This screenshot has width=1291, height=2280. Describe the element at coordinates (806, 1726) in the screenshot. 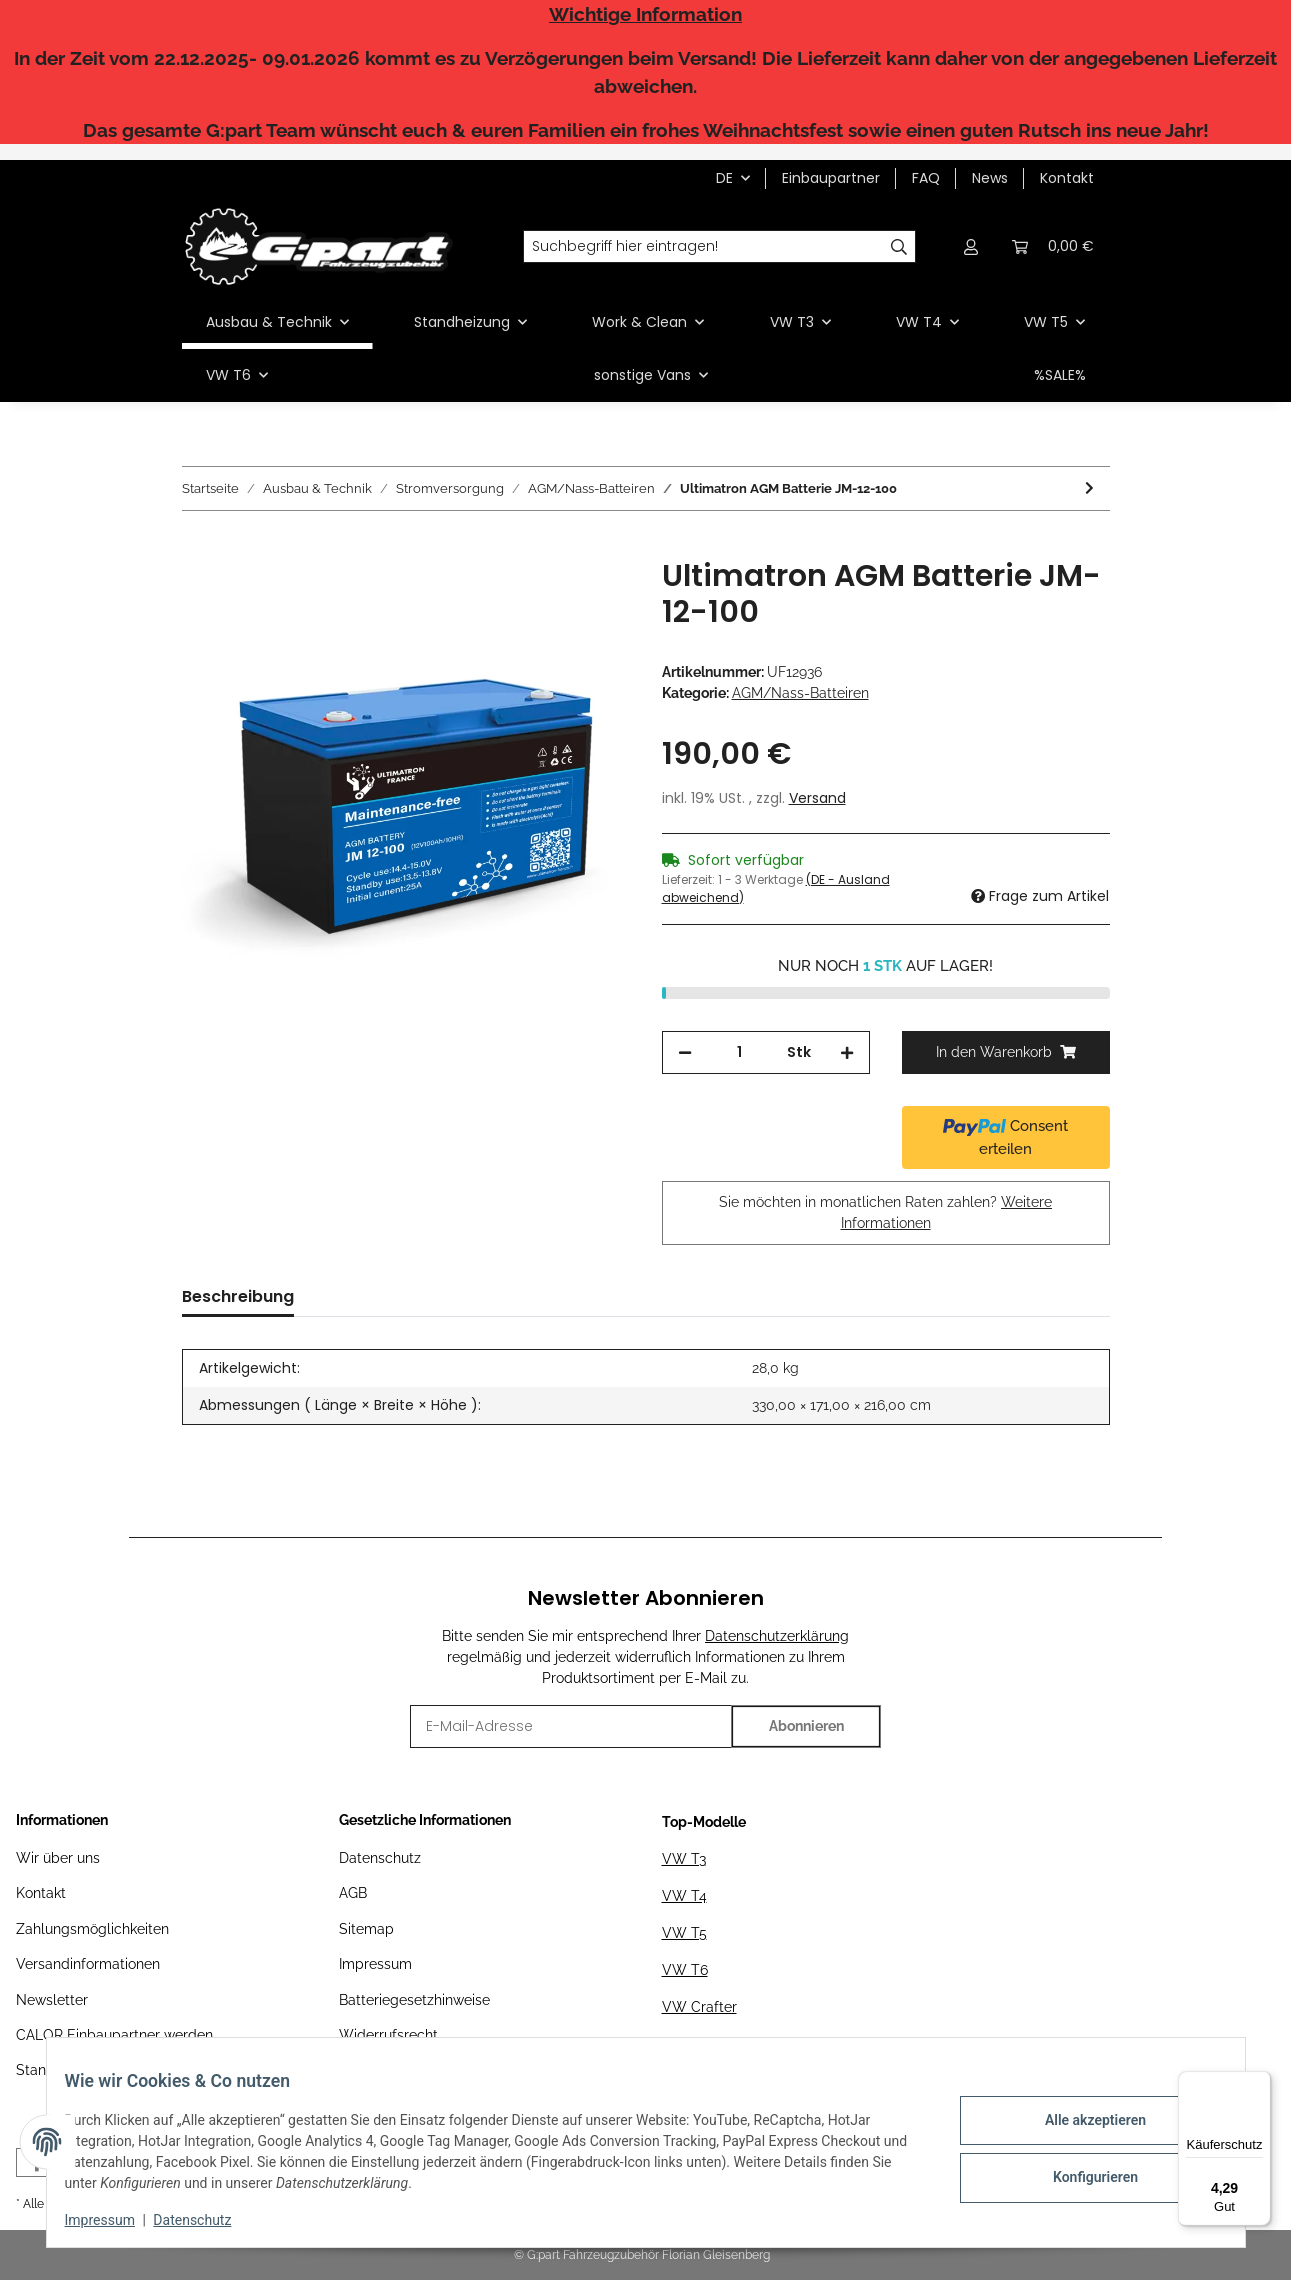

I see `Abonnieren` at that location.